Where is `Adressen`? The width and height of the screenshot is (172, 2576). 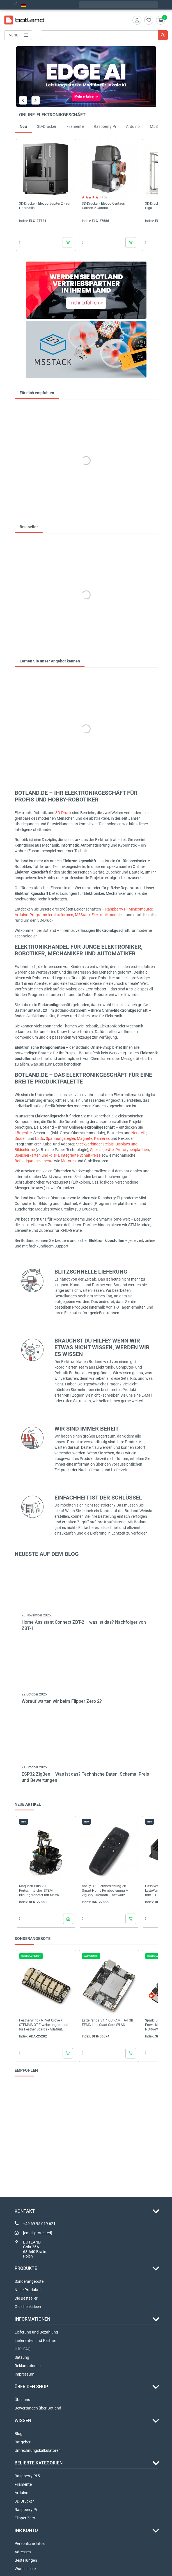 Adressen is located at coordinates (23, 2552).